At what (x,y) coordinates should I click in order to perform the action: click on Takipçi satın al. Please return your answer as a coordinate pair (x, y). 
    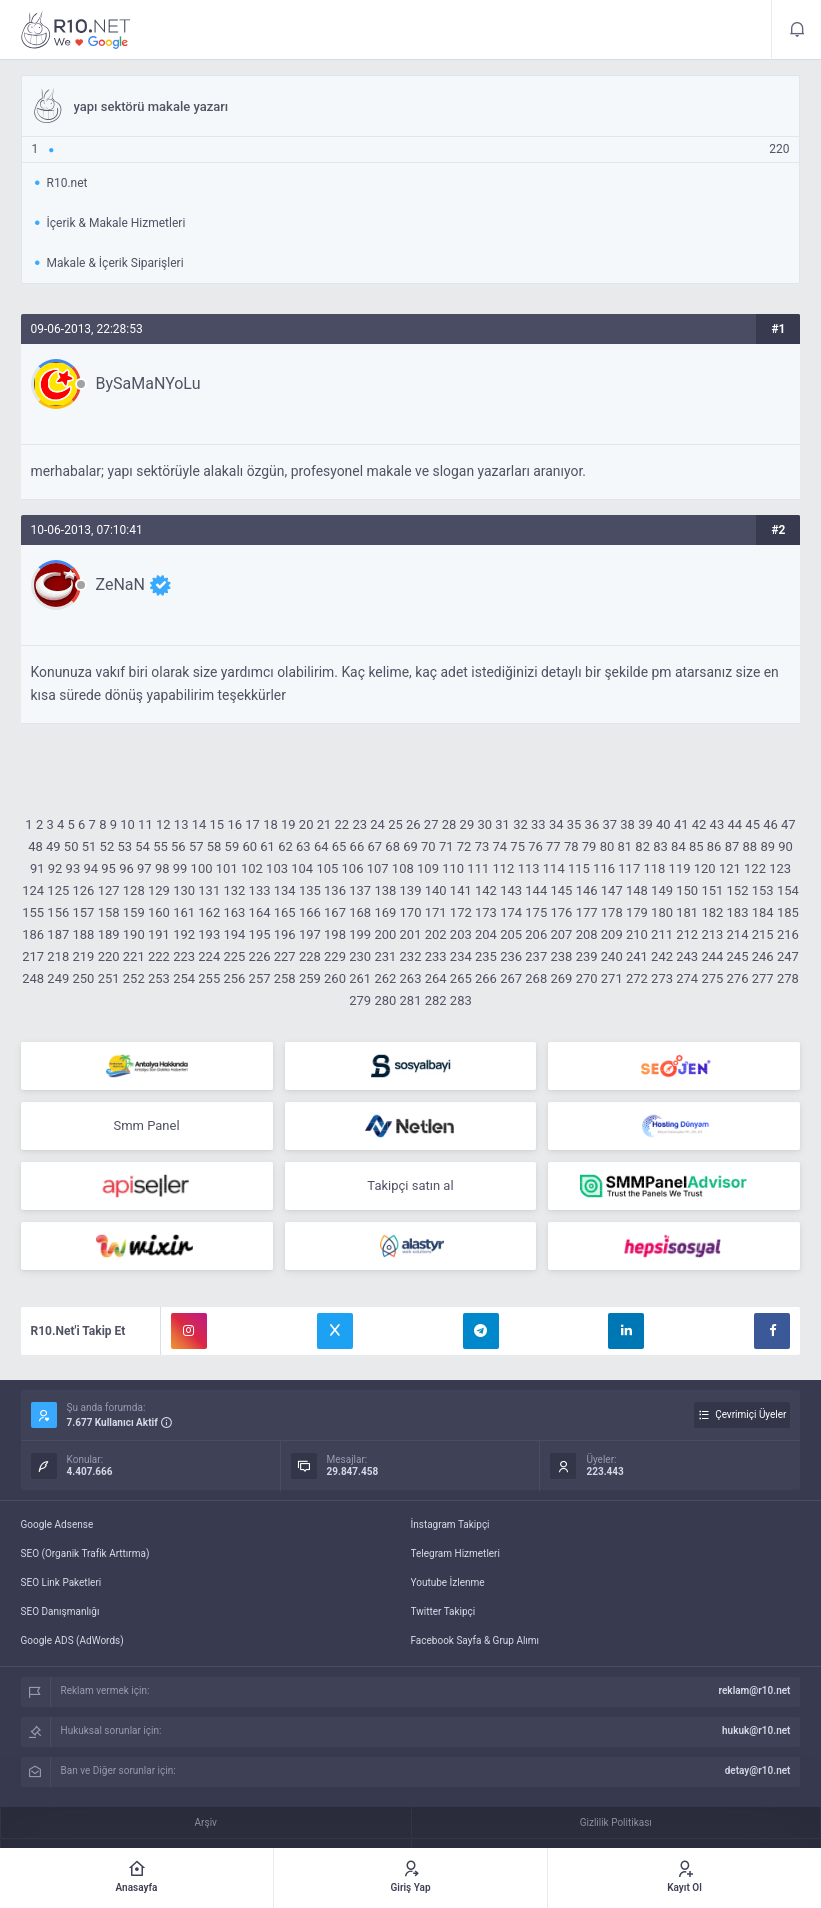
    Looking at the image, I should click on (410, 1185).